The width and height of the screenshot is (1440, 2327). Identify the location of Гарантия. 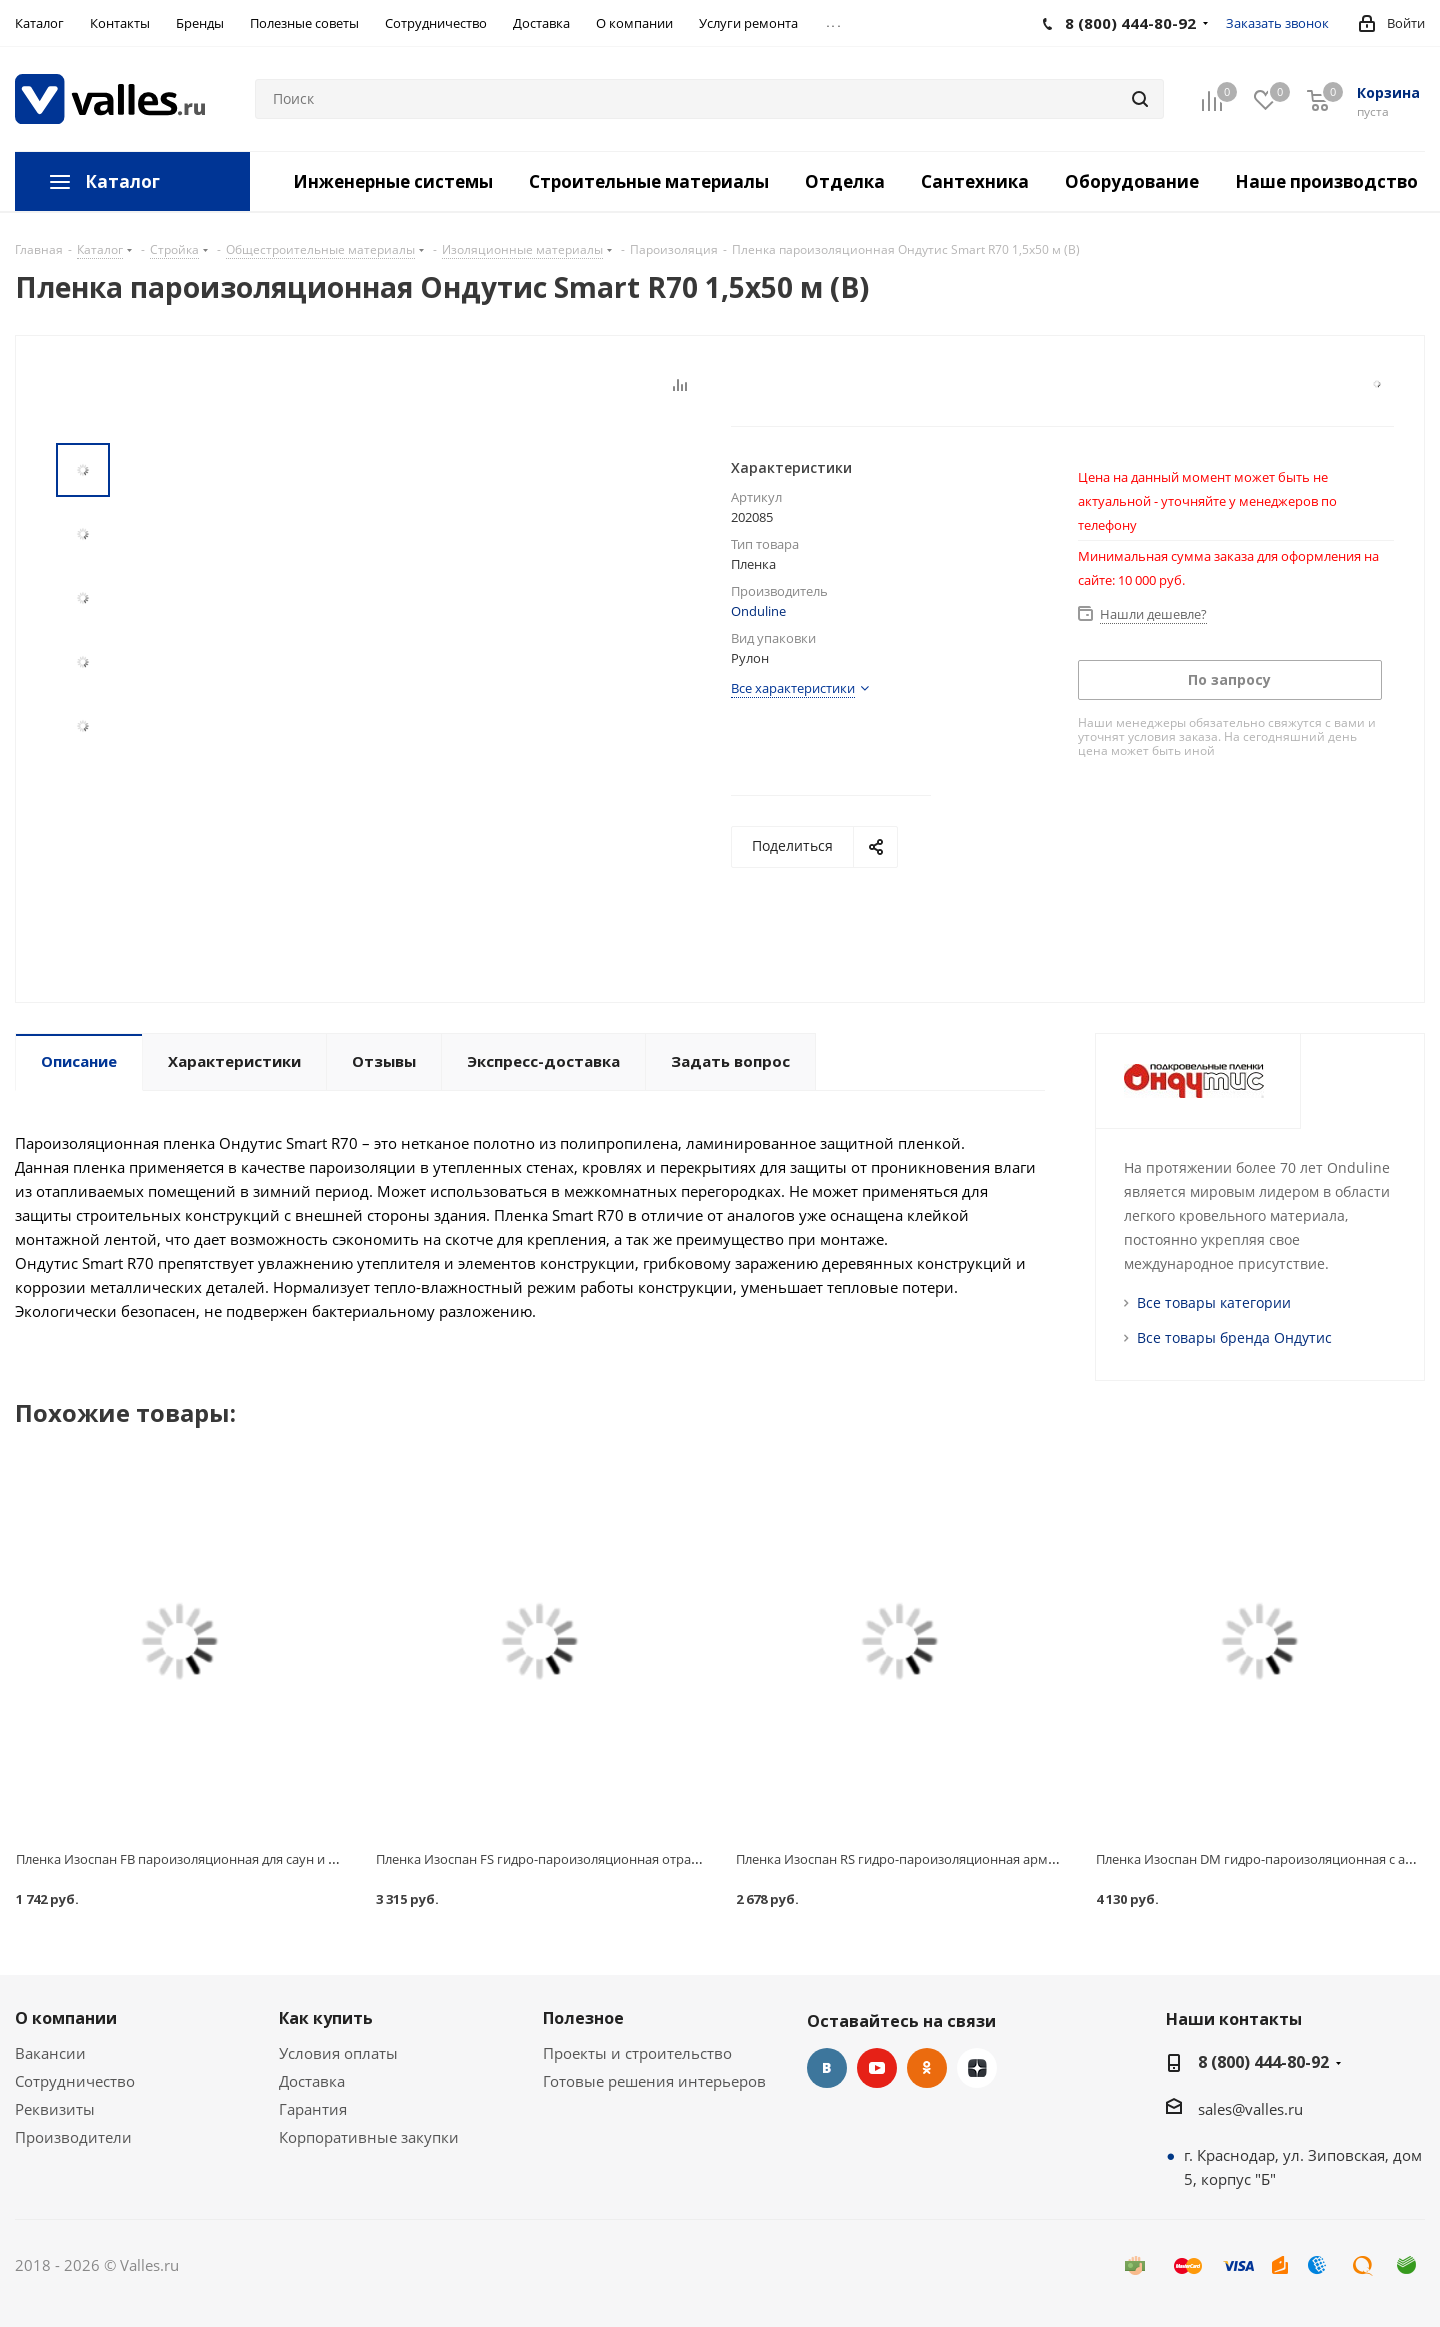
(313, 2109).